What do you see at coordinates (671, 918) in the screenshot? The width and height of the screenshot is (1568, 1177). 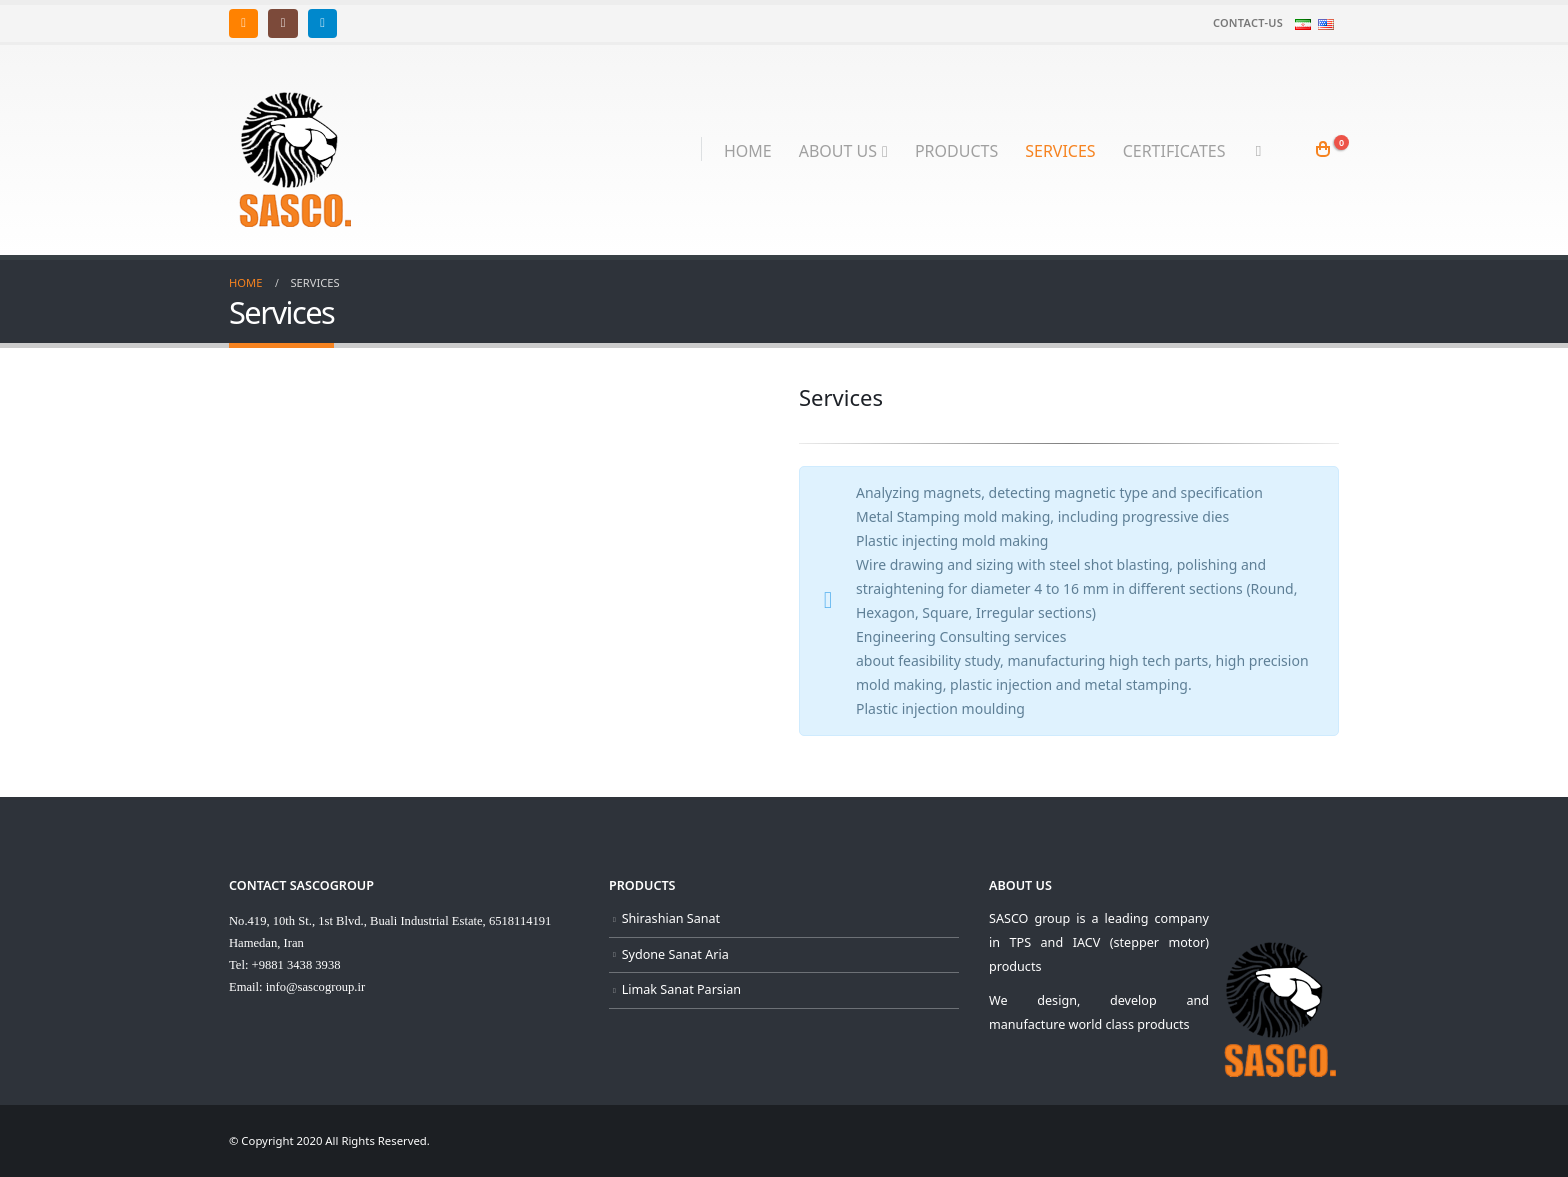 I see `Shirashian Sanat` at bounding box center [671, 918].